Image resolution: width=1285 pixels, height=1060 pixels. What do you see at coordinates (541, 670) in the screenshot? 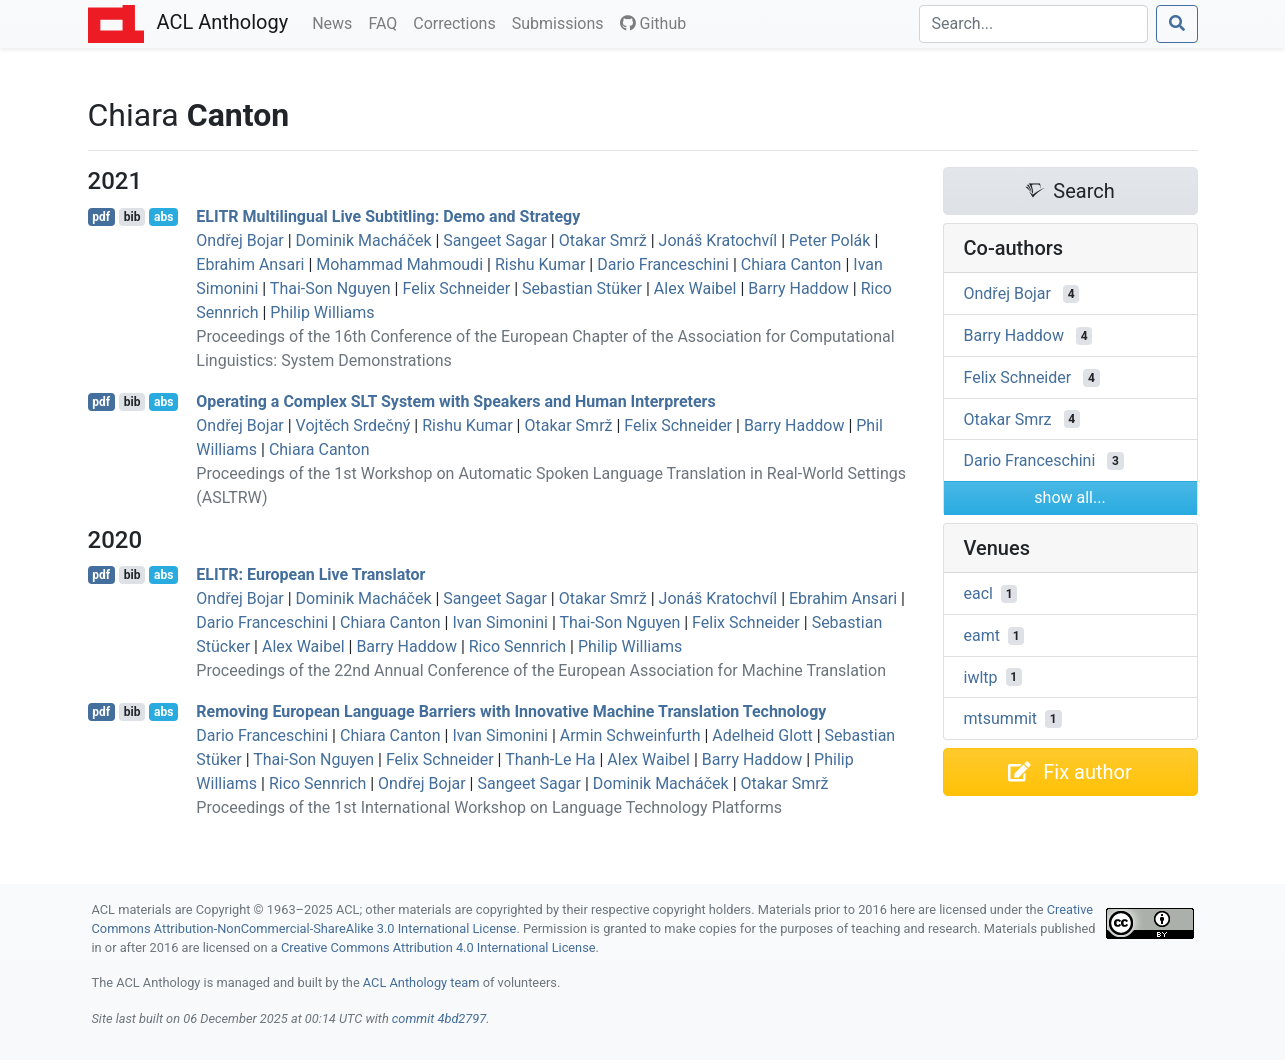
I see `Proceedings of the 22nd Annual Conference of the European Association for Machine Translation` at bounding box center [541, 670].